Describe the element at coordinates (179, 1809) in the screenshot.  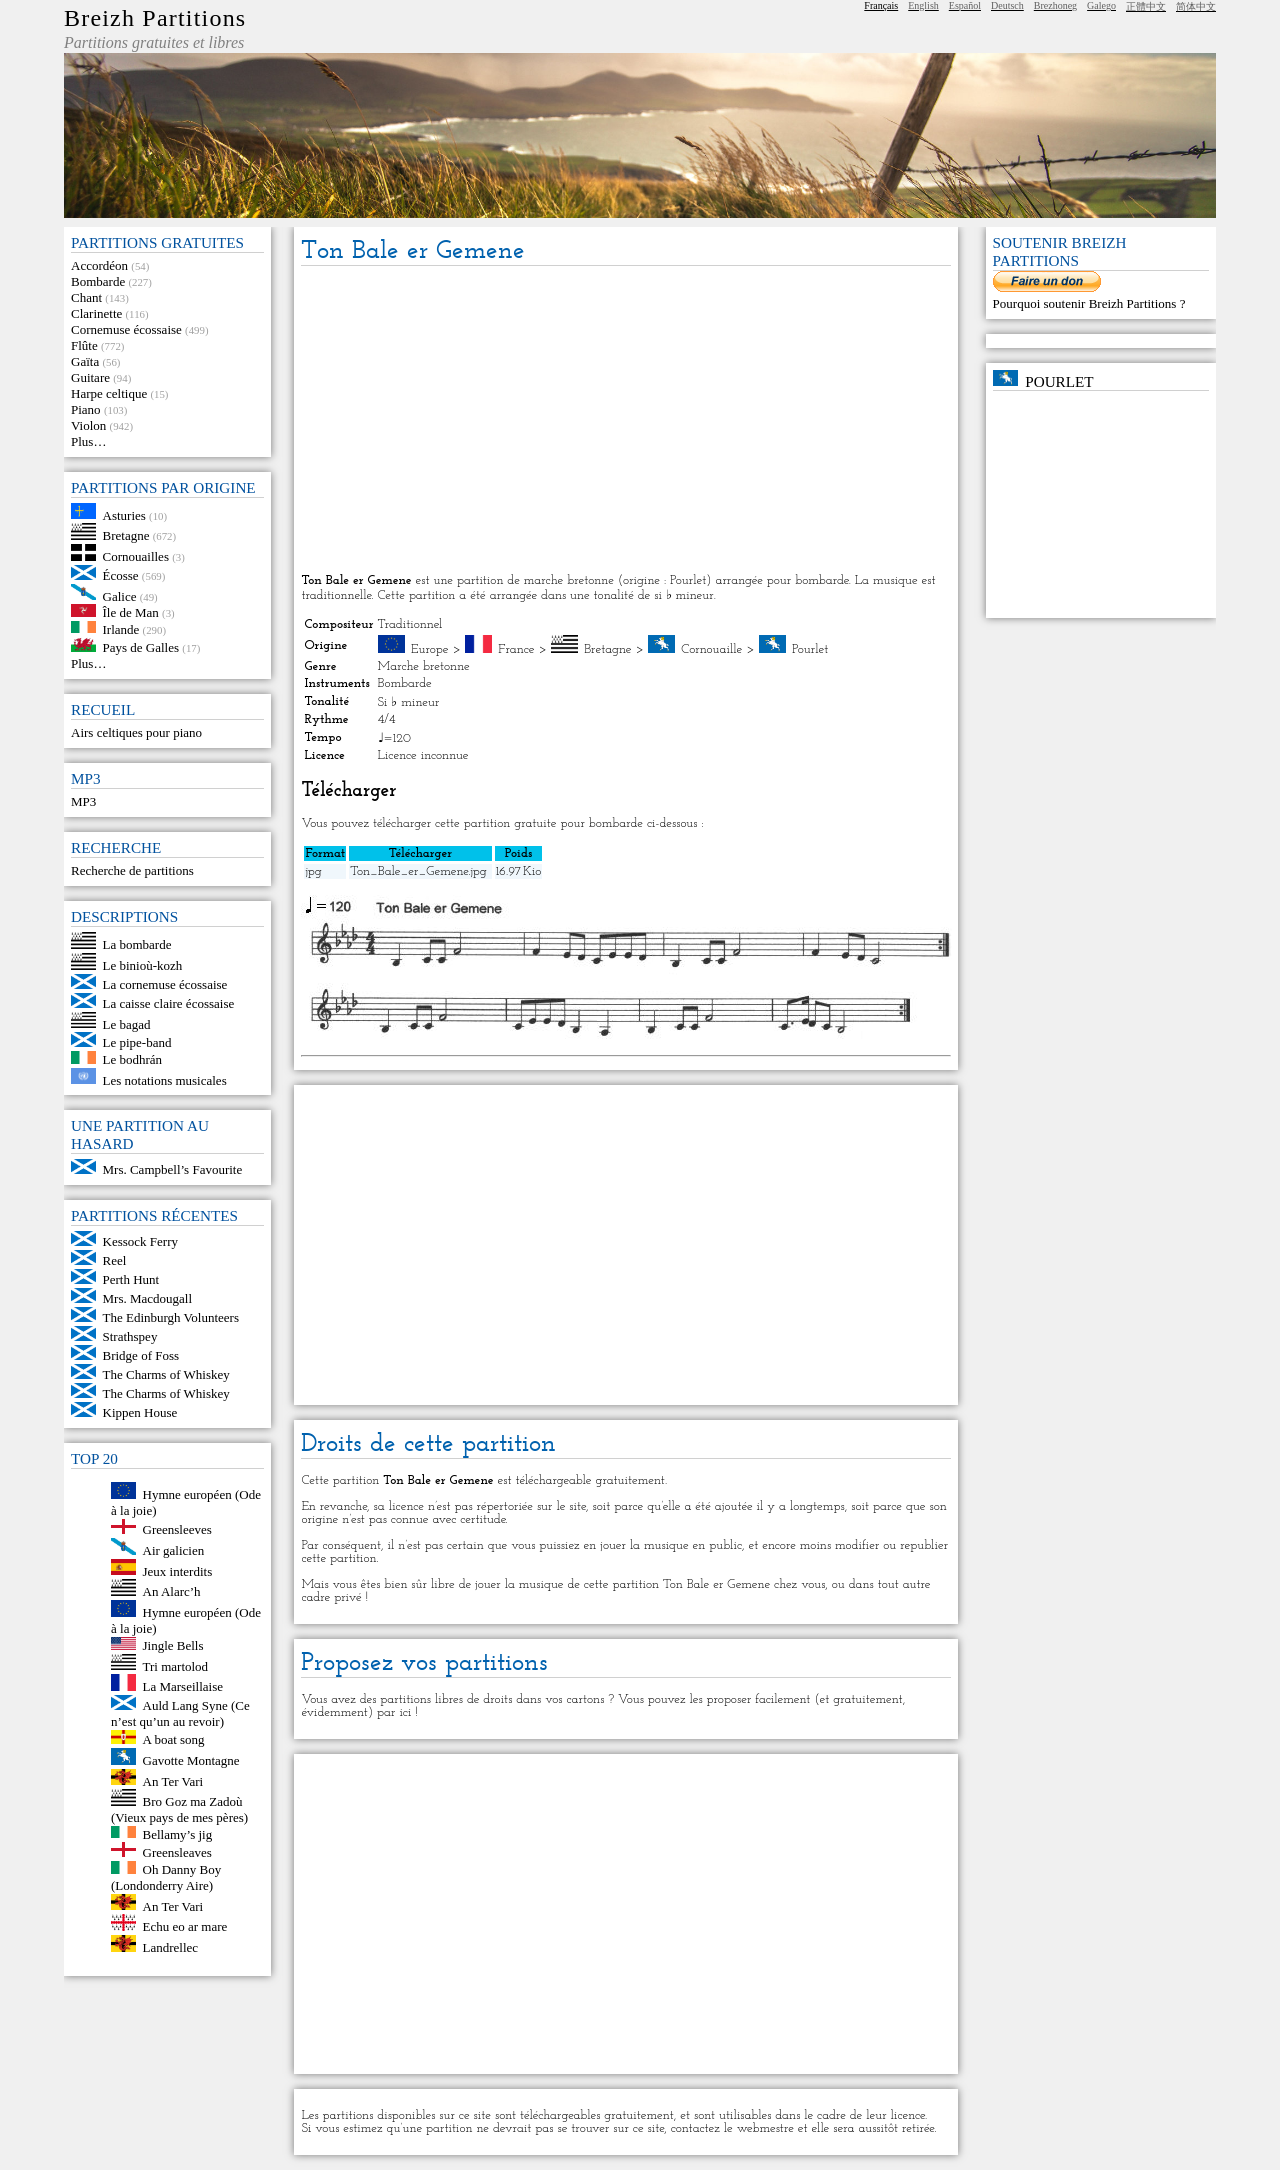
I see `Bro Goz ma Zadoù (Vieux pays de mes pères)` at that location.